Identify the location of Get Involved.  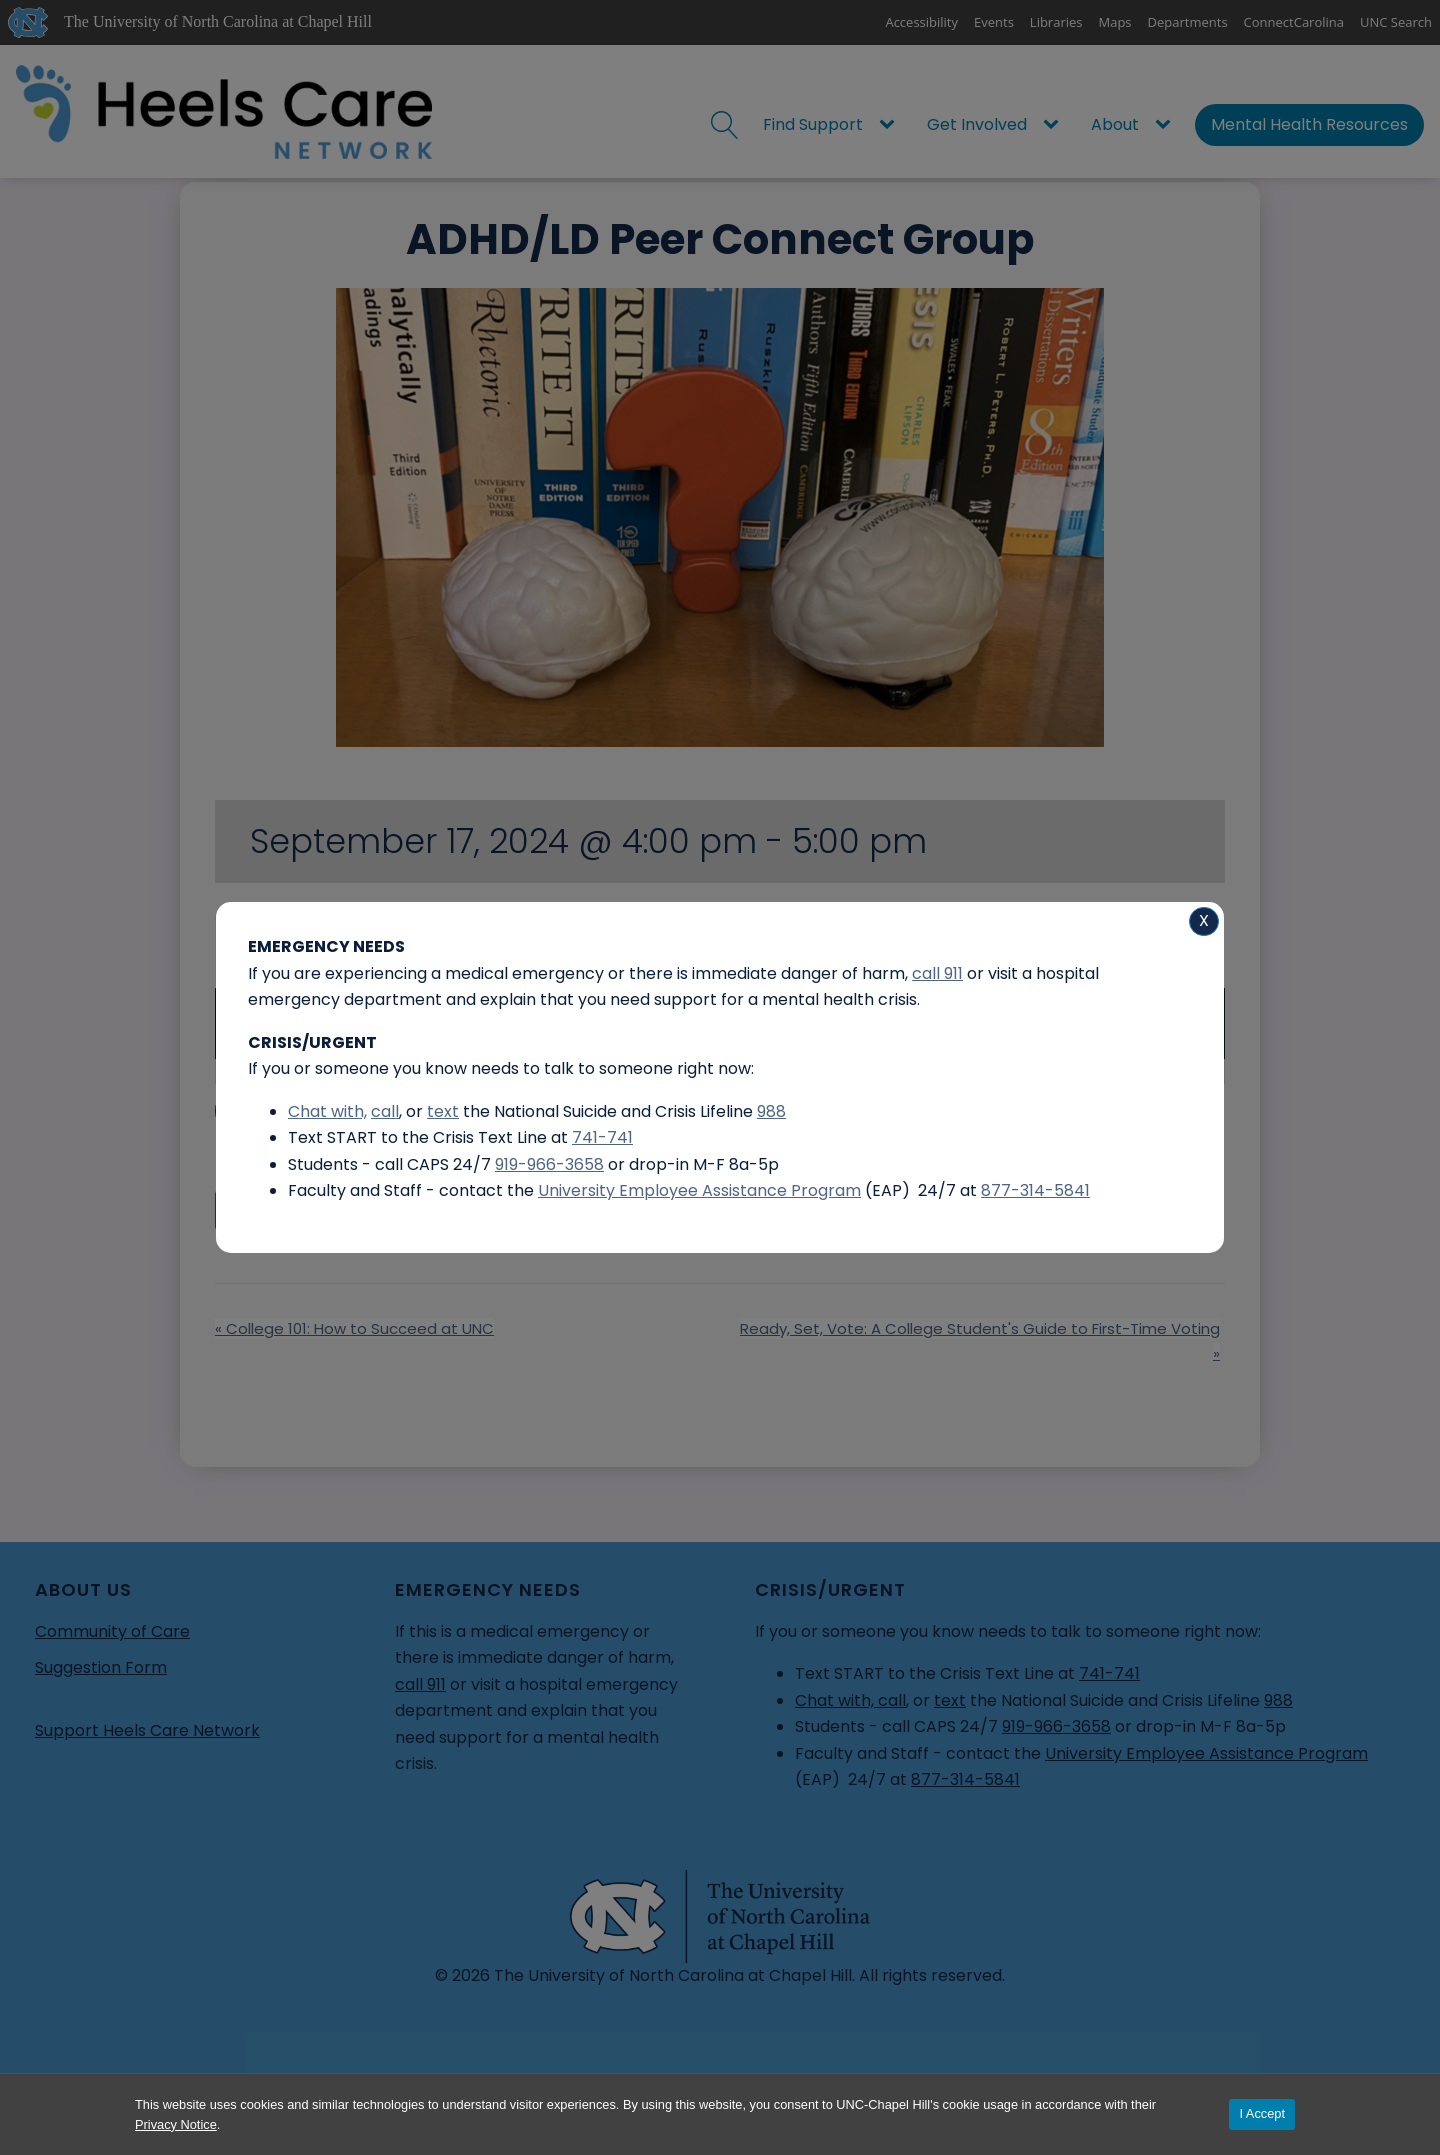
(977, 124).